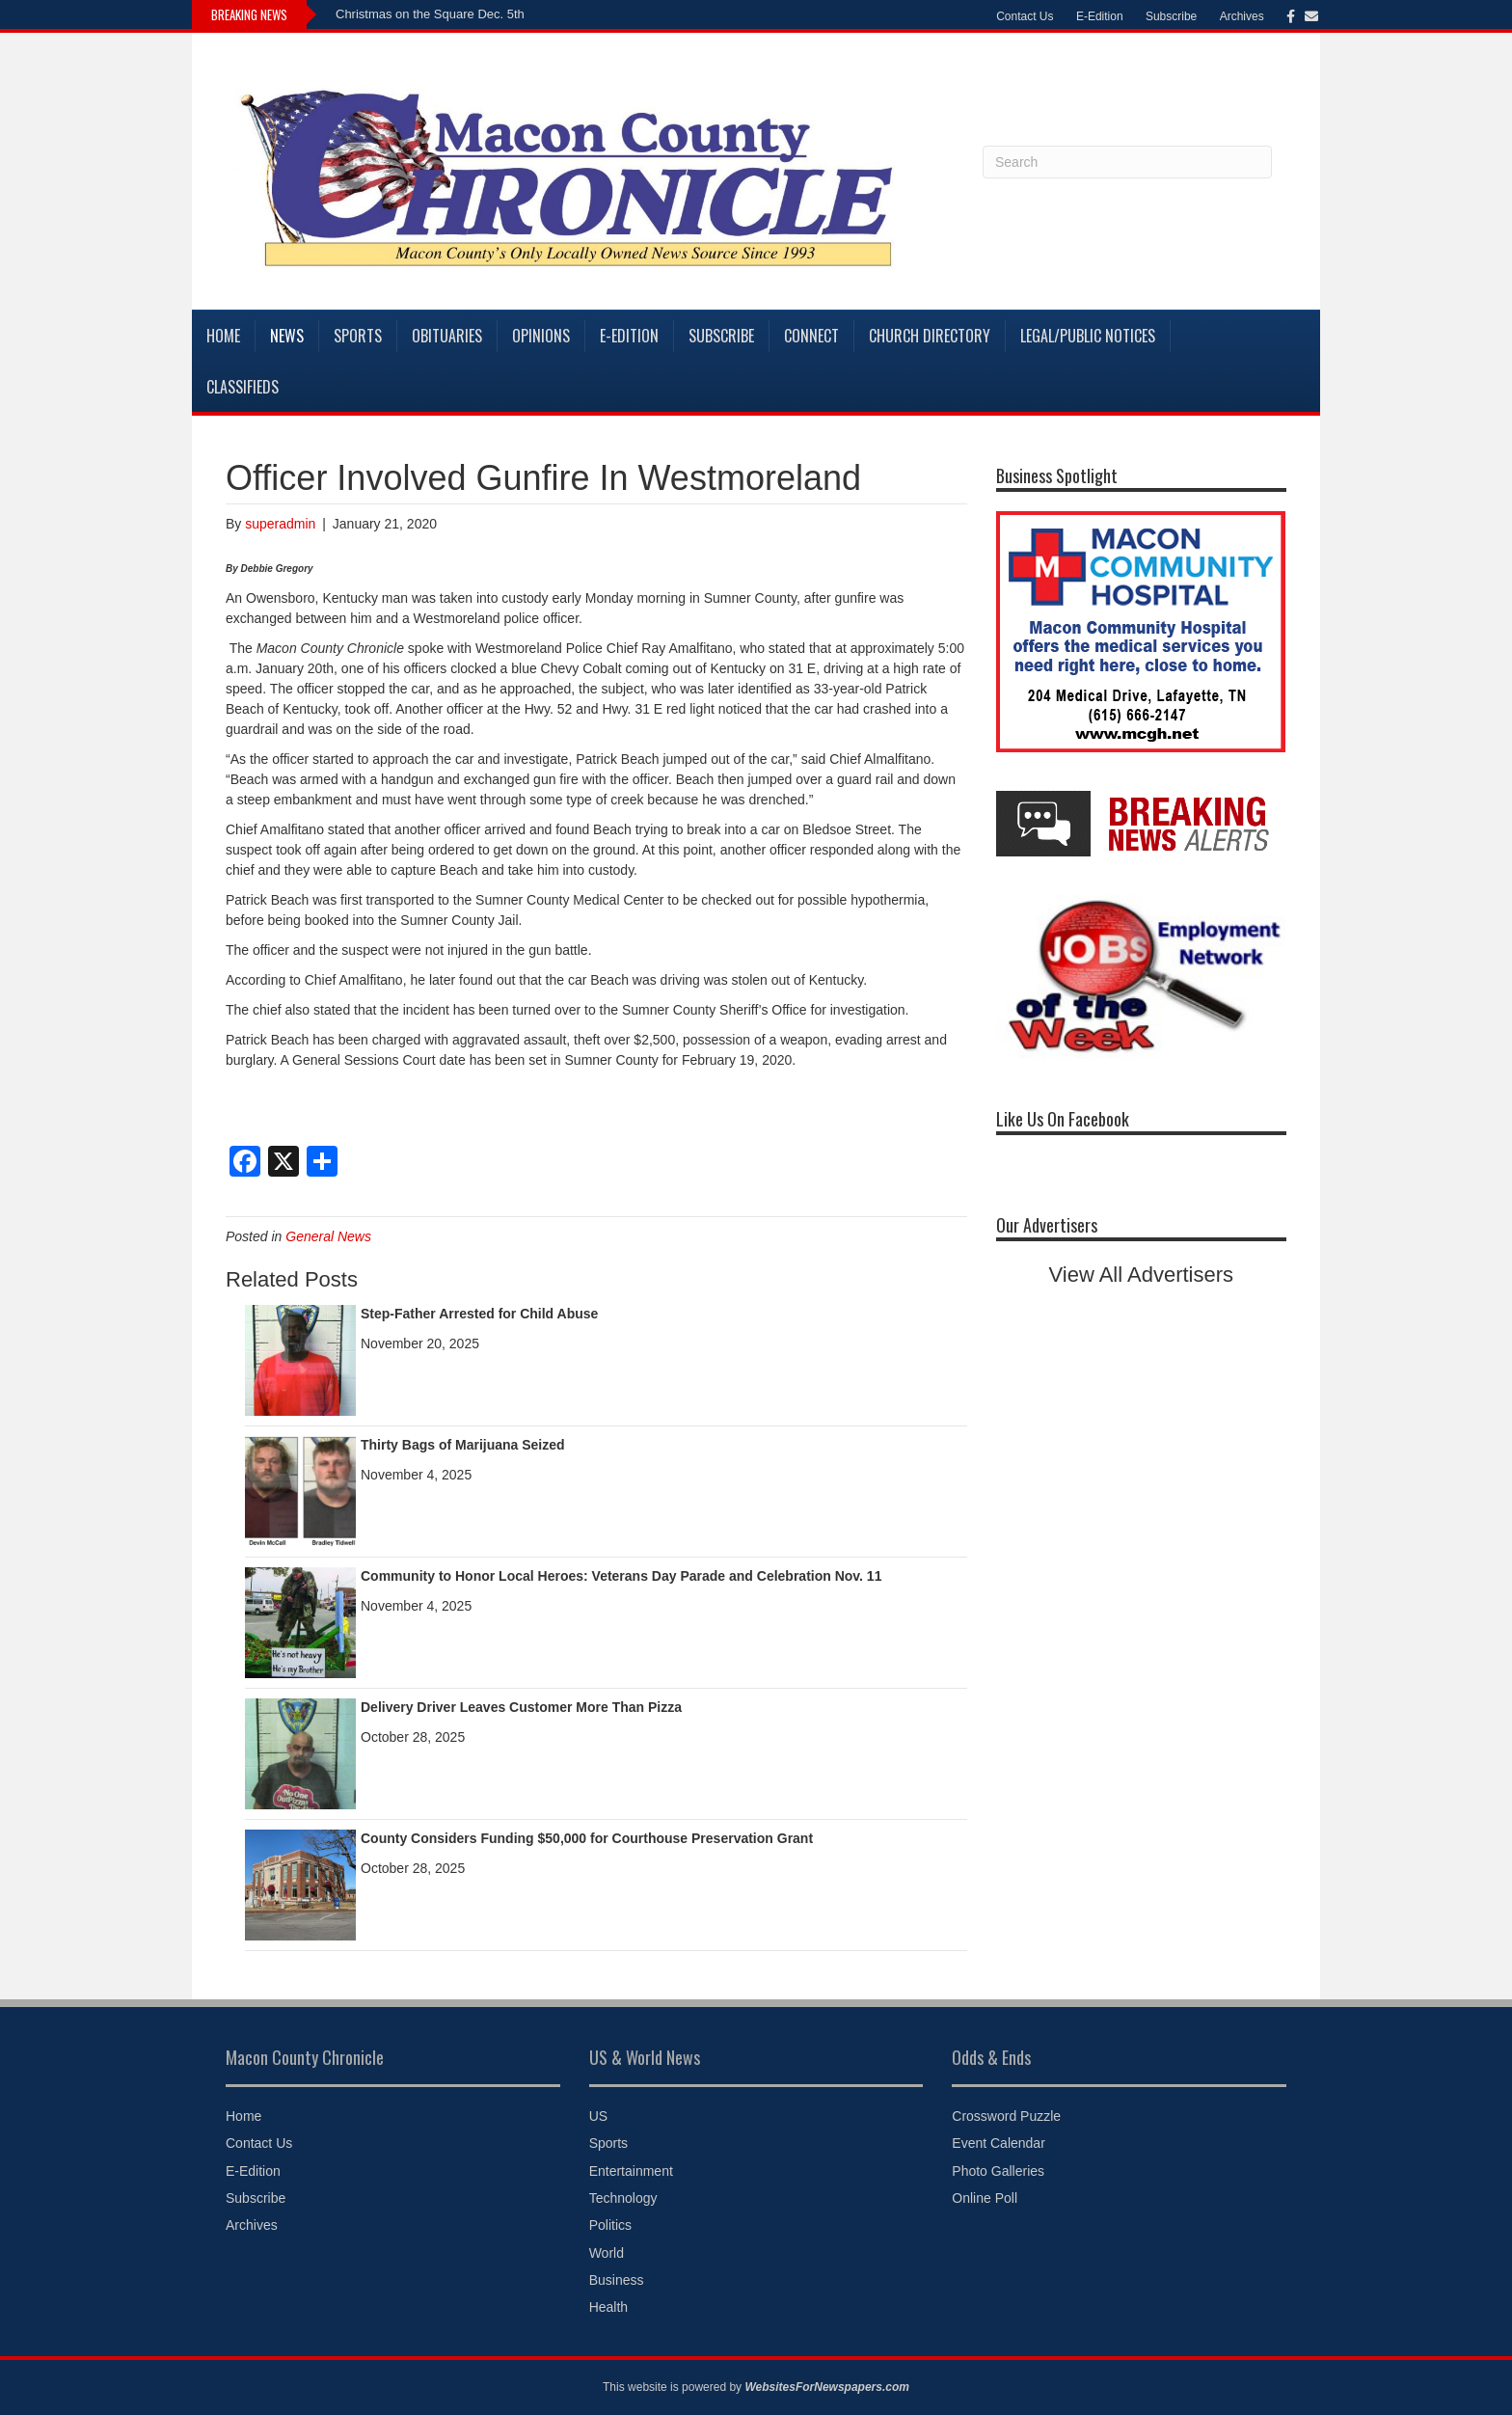 Image resolution: width=1512 pixels, height=2415 pixels. What do you see at coordinates (287, 335) in the screenshot?
I see `News` at bounding box center [287, 335].